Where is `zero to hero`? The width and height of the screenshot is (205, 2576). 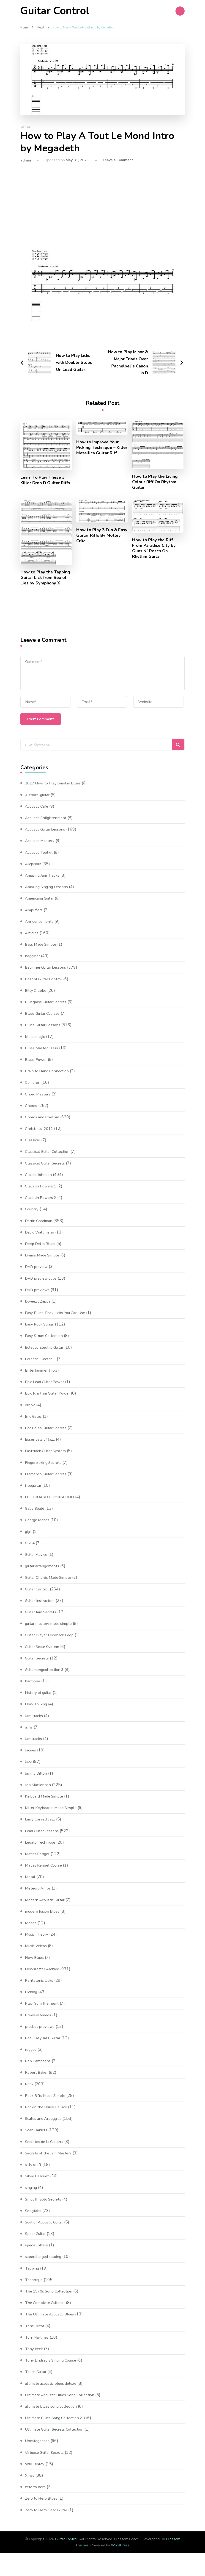 zero to hero is located at coordinates (36, 2496).